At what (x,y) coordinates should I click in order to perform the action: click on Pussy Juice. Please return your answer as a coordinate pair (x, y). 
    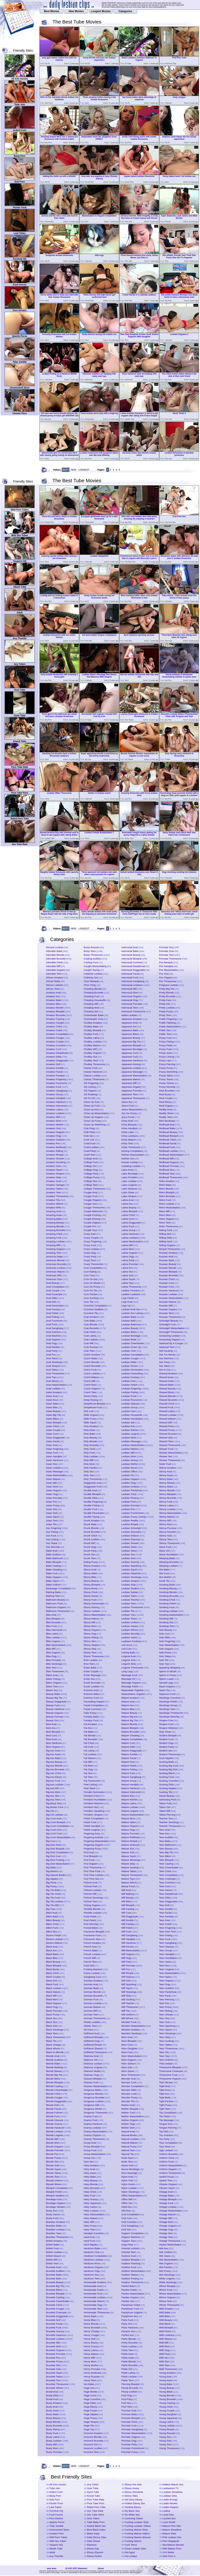
    Looking at the image, I should click on (165, 1052).